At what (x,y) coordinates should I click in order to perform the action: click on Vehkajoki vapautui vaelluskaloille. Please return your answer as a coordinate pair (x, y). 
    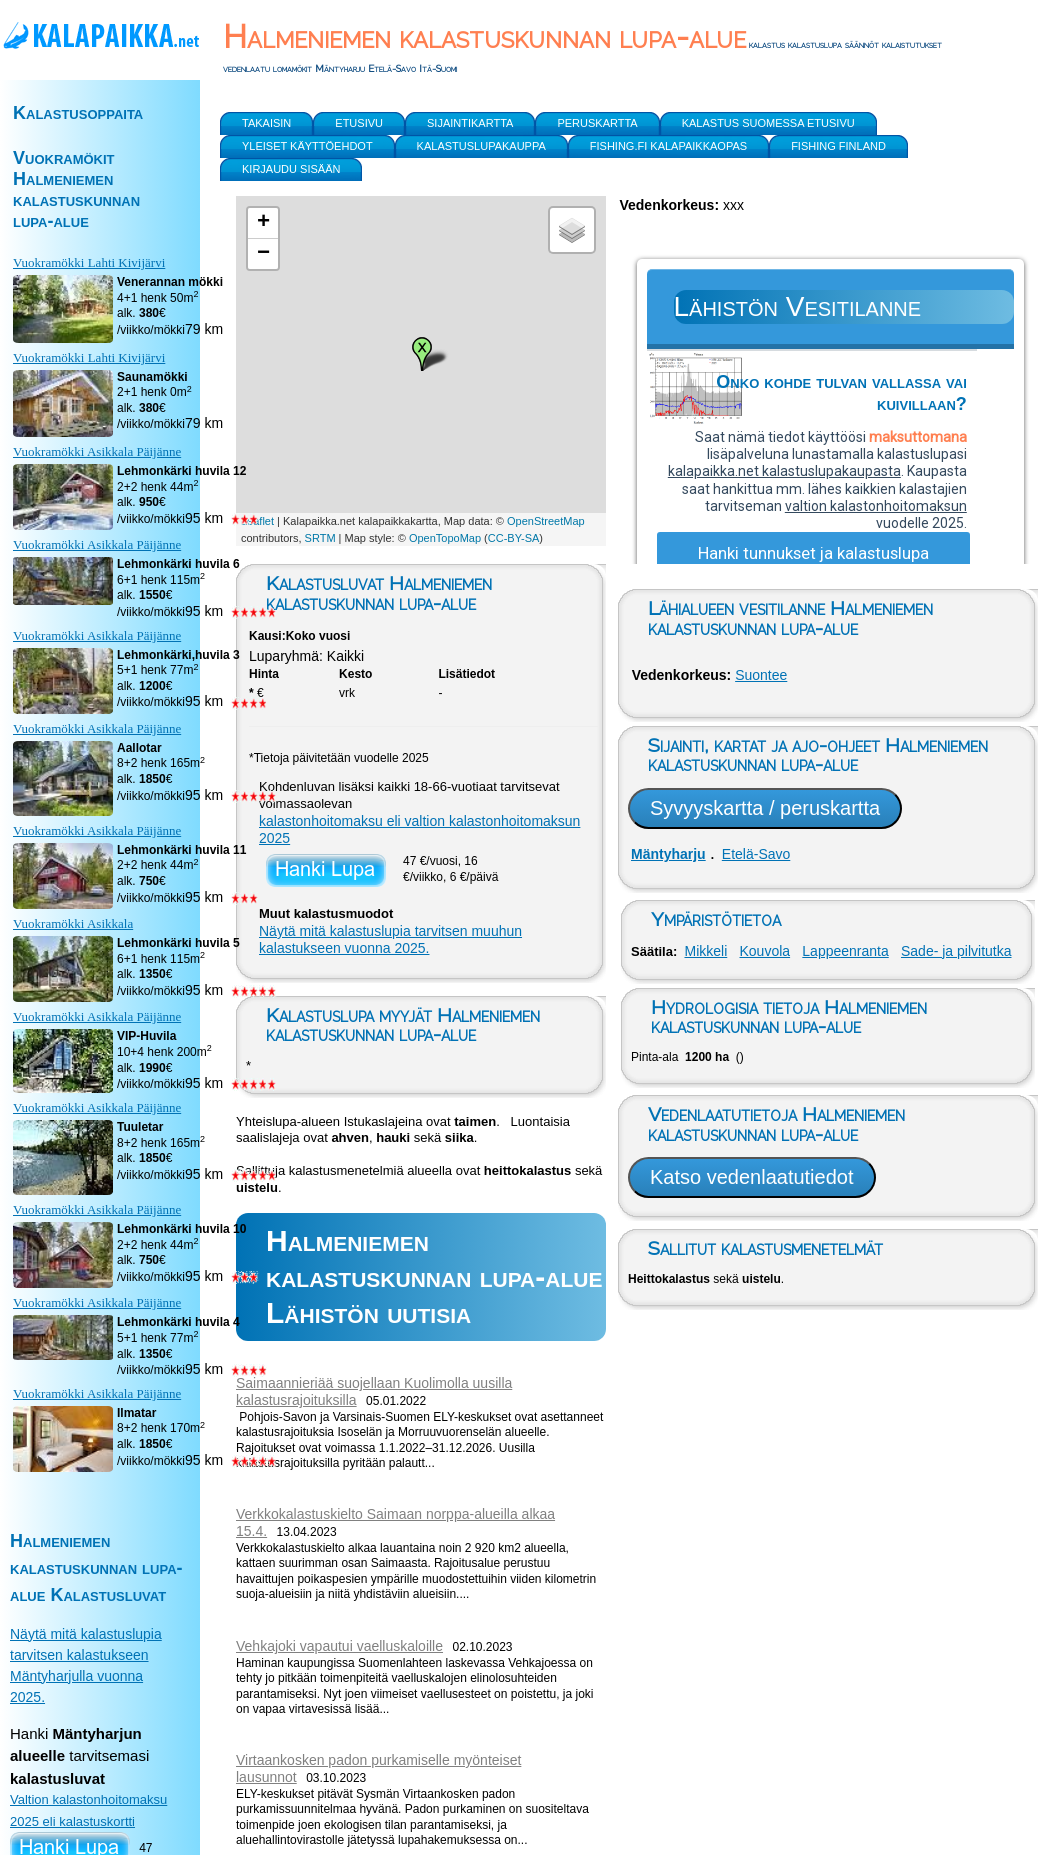
    Looking at the image, I should click on (339, 1646).